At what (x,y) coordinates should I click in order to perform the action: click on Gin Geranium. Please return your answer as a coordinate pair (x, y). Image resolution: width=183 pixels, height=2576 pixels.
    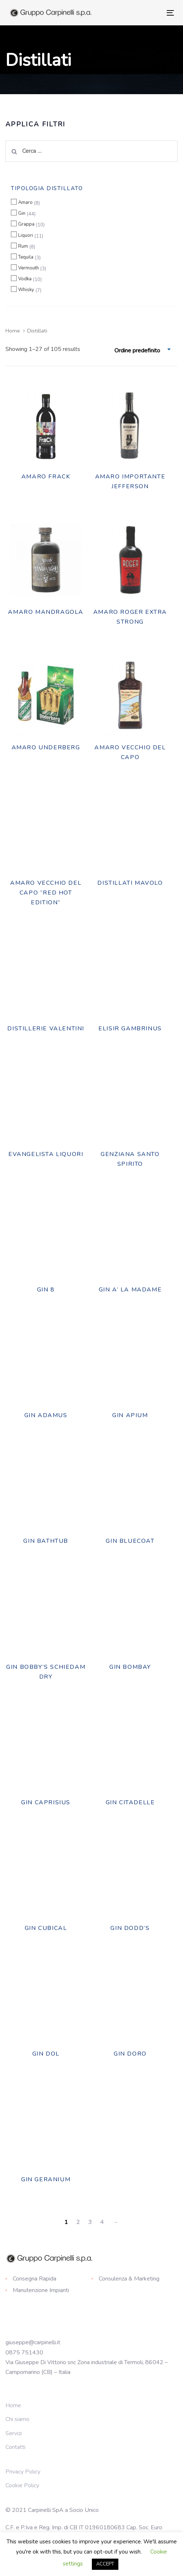
    Looking at the image, I should click on (45, 2179).